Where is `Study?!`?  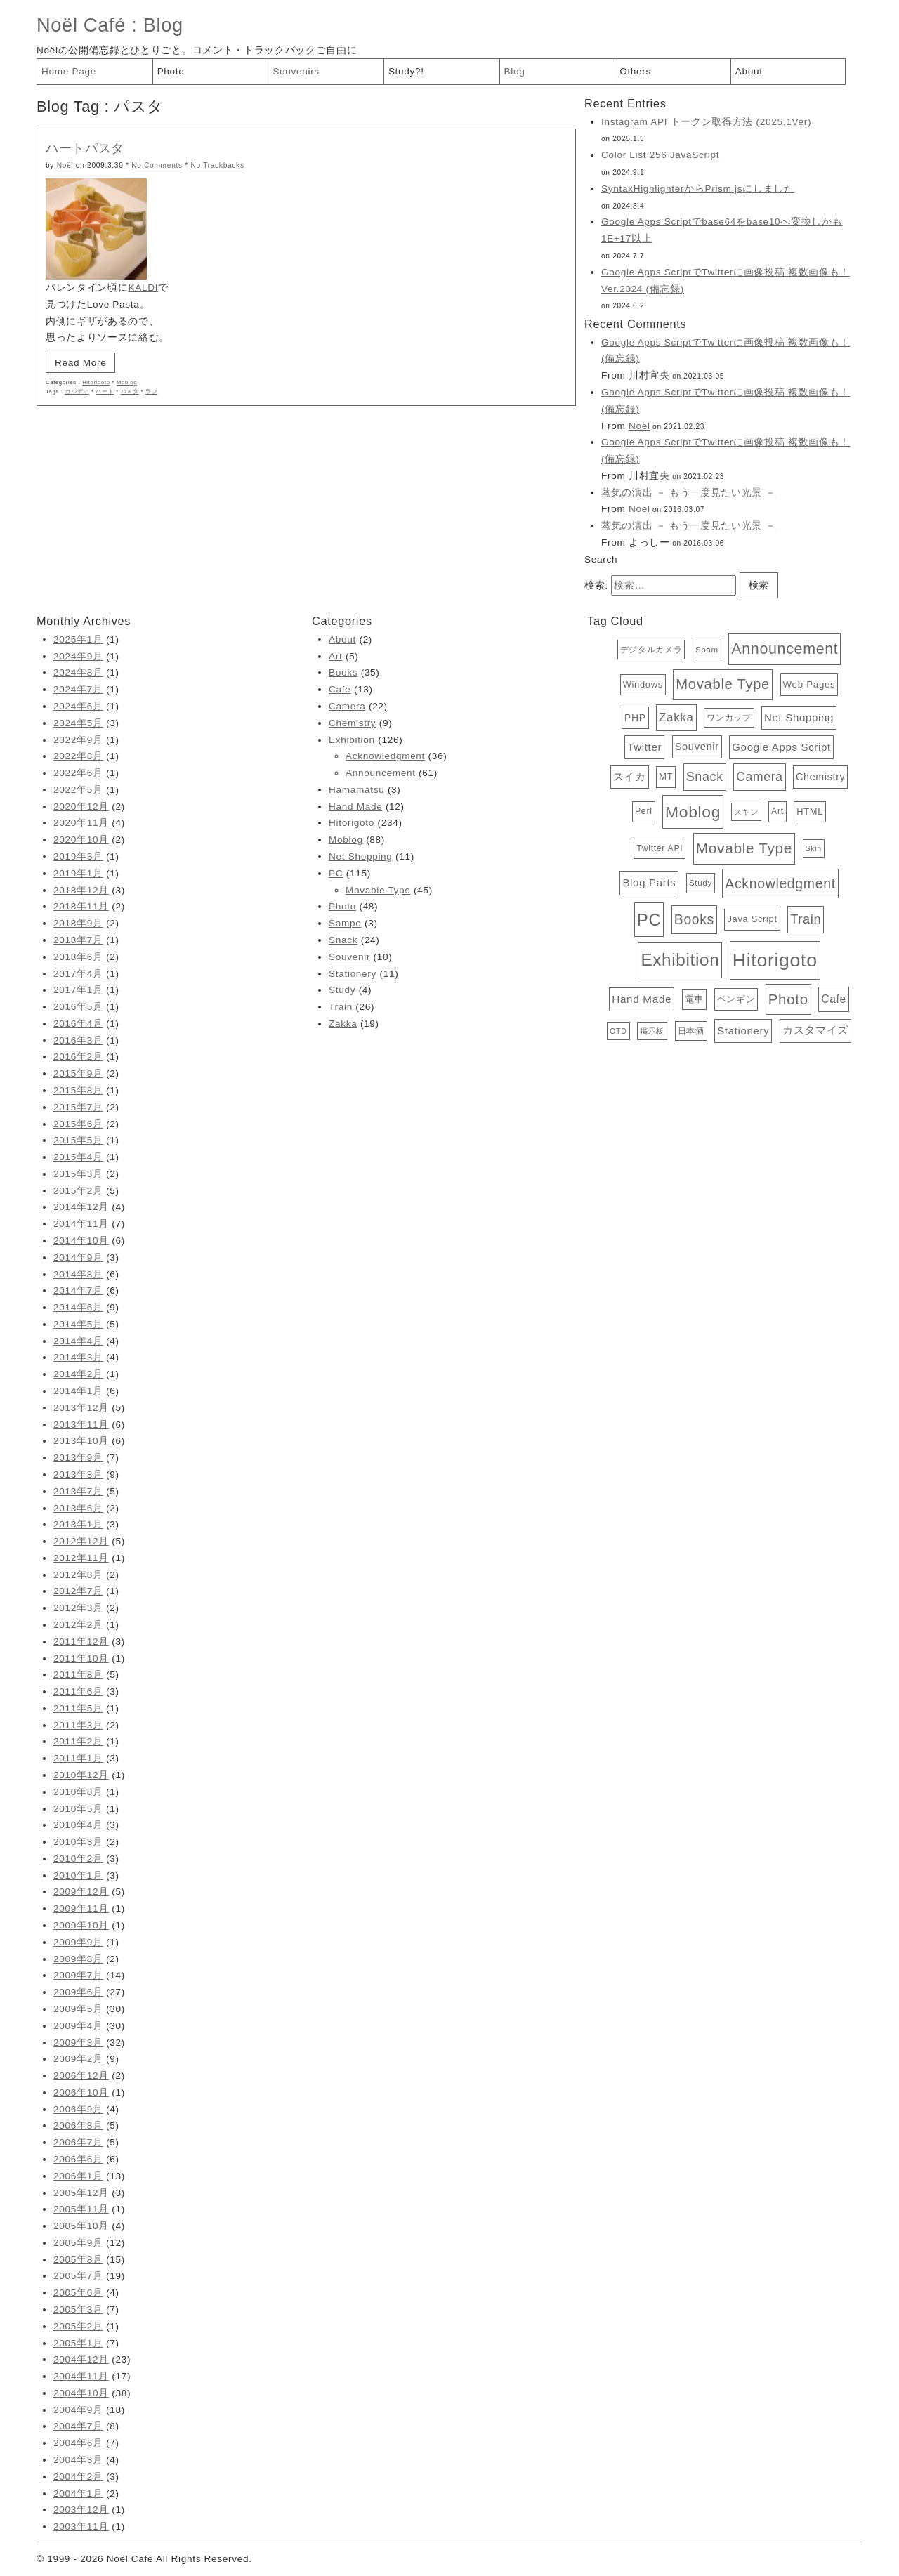 Study?! is located at coordinates (406, 71).